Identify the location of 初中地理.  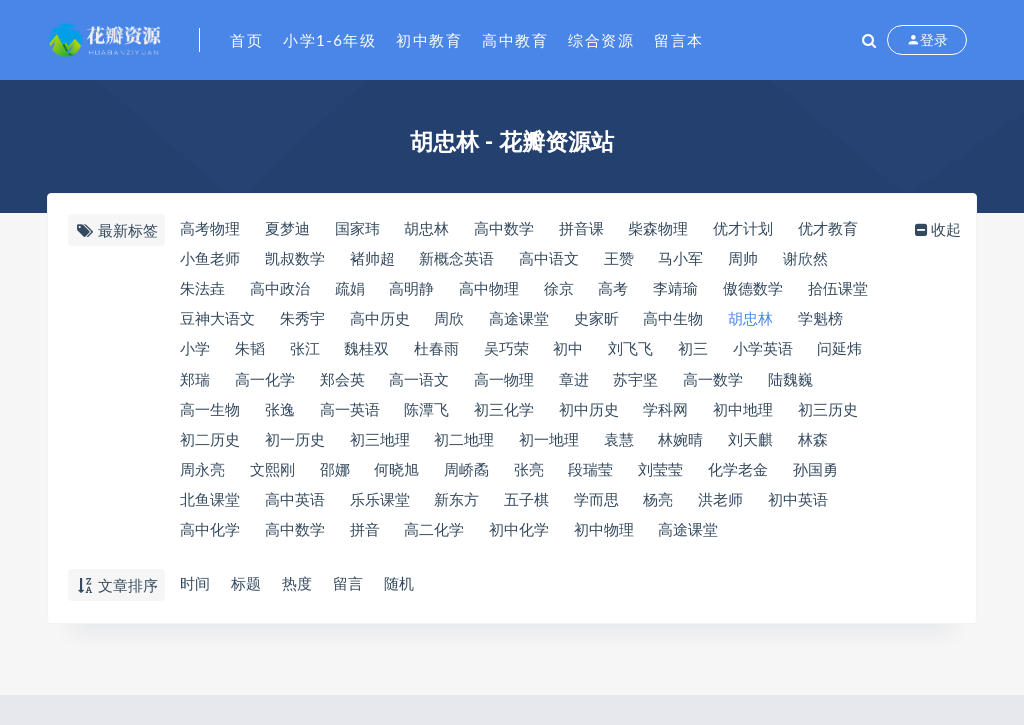
(750, 415).